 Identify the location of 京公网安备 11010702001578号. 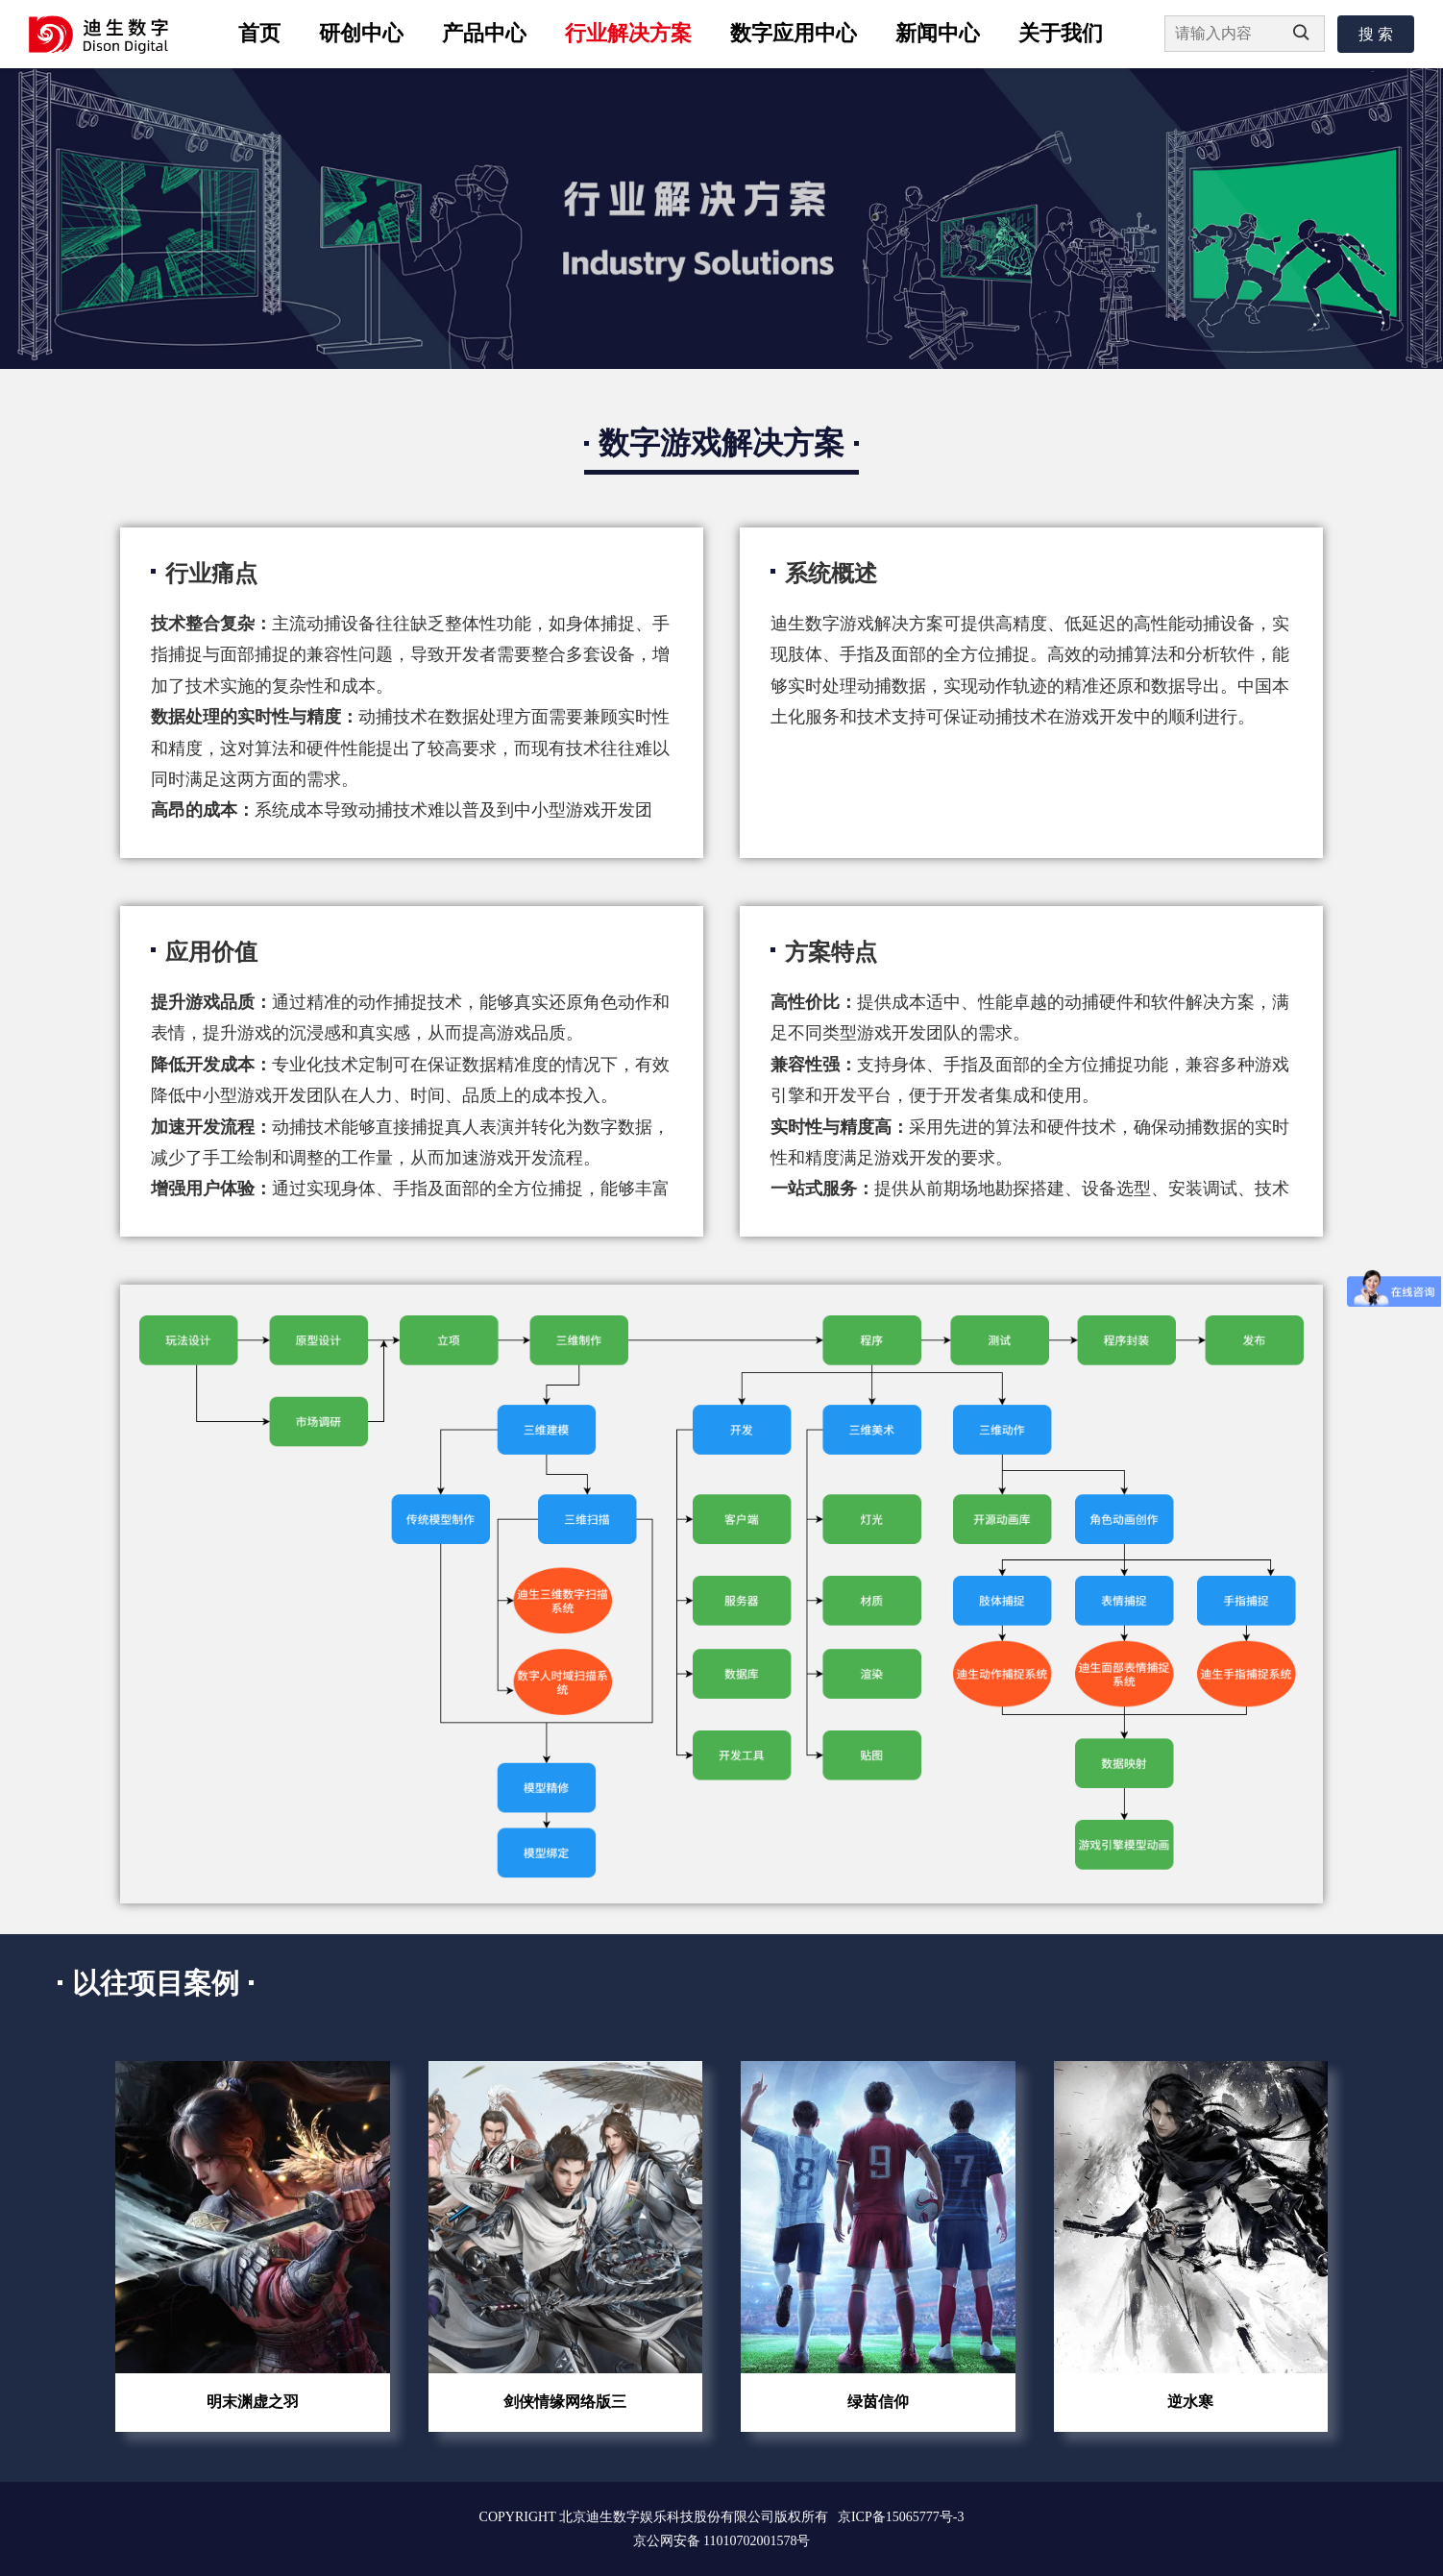
(722, 2541).